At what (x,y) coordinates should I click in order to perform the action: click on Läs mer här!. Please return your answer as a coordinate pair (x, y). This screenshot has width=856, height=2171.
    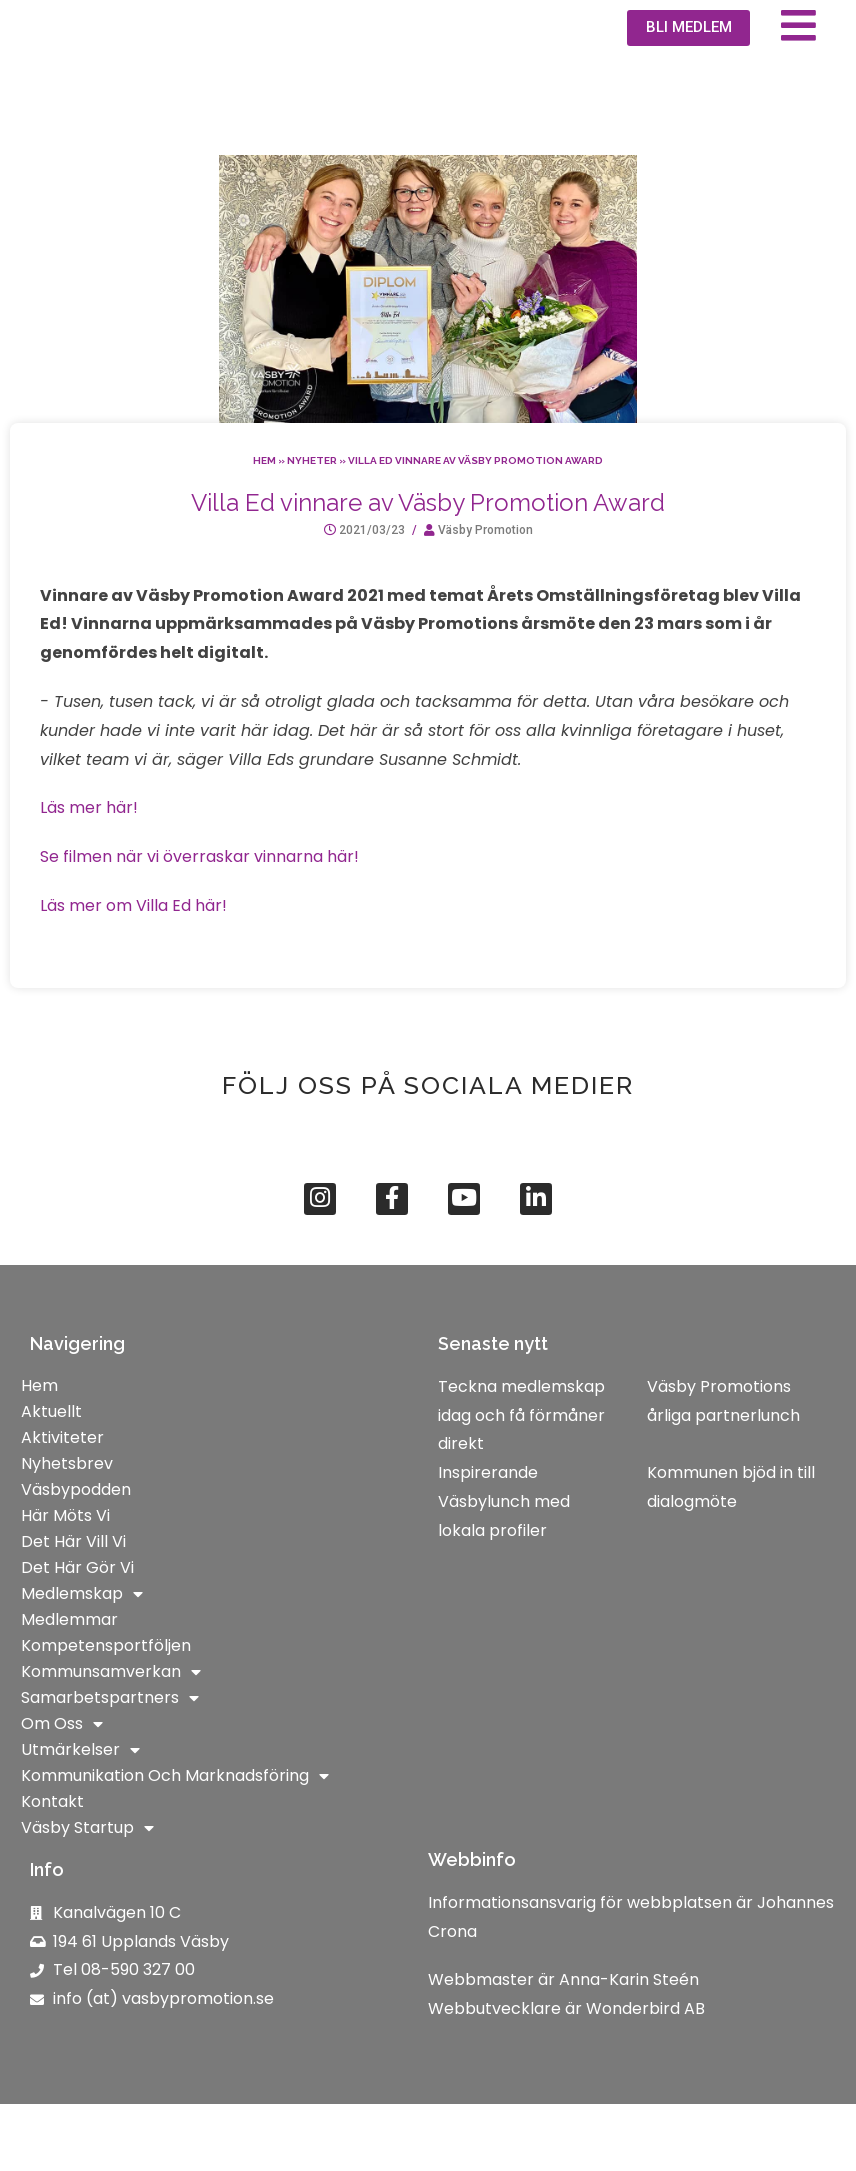
    Looking at the image, I should click on (89, 868).